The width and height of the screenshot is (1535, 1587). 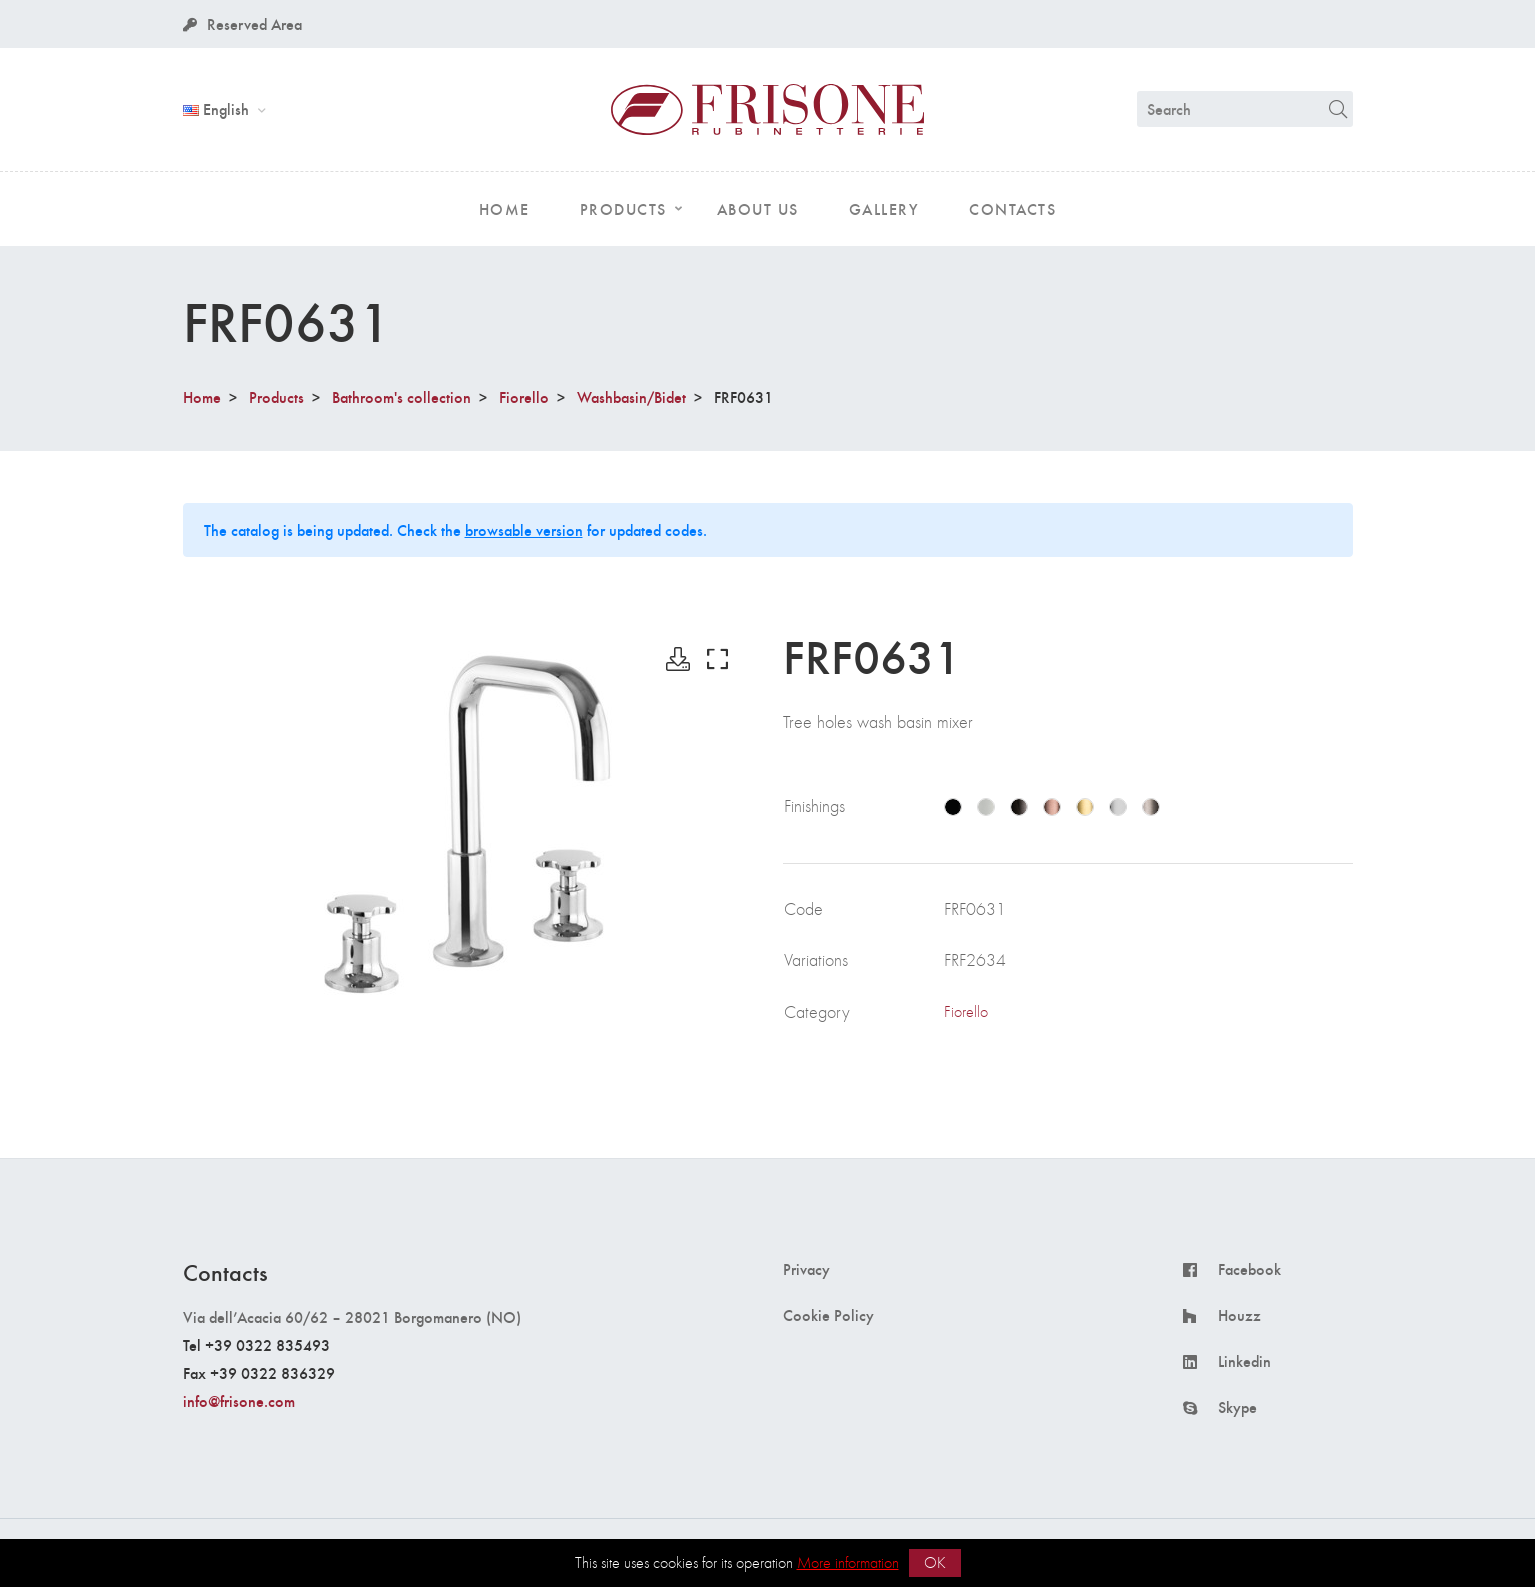 I want to click on Washbasin/Bidet, so click(x=631, y=396).